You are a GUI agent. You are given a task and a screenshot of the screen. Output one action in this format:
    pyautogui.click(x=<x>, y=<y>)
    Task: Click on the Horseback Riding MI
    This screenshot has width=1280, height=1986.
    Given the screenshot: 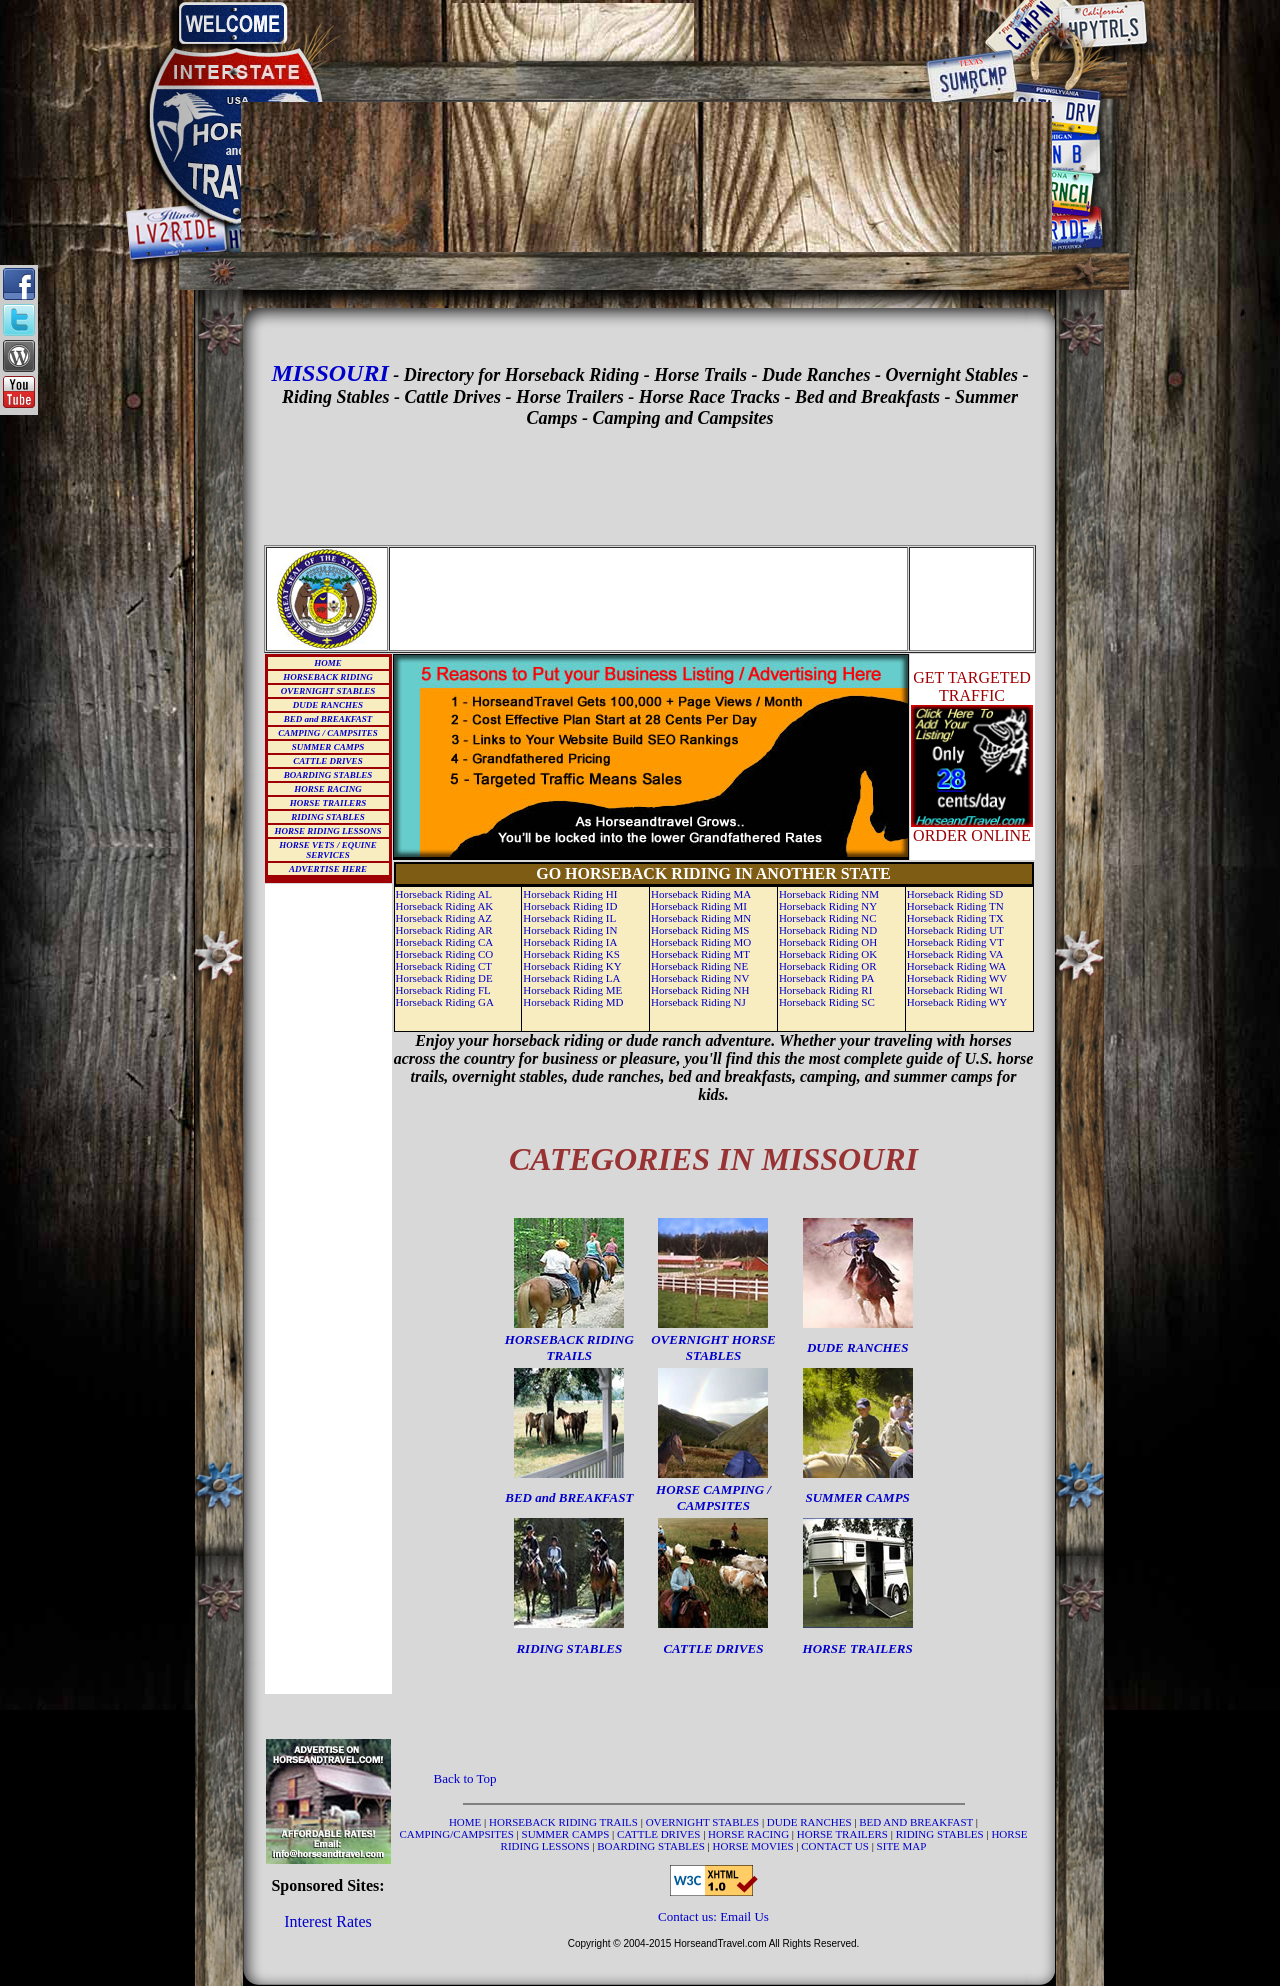 What is the action you would take?
    pyautogui.click(x=699, y=906)
    